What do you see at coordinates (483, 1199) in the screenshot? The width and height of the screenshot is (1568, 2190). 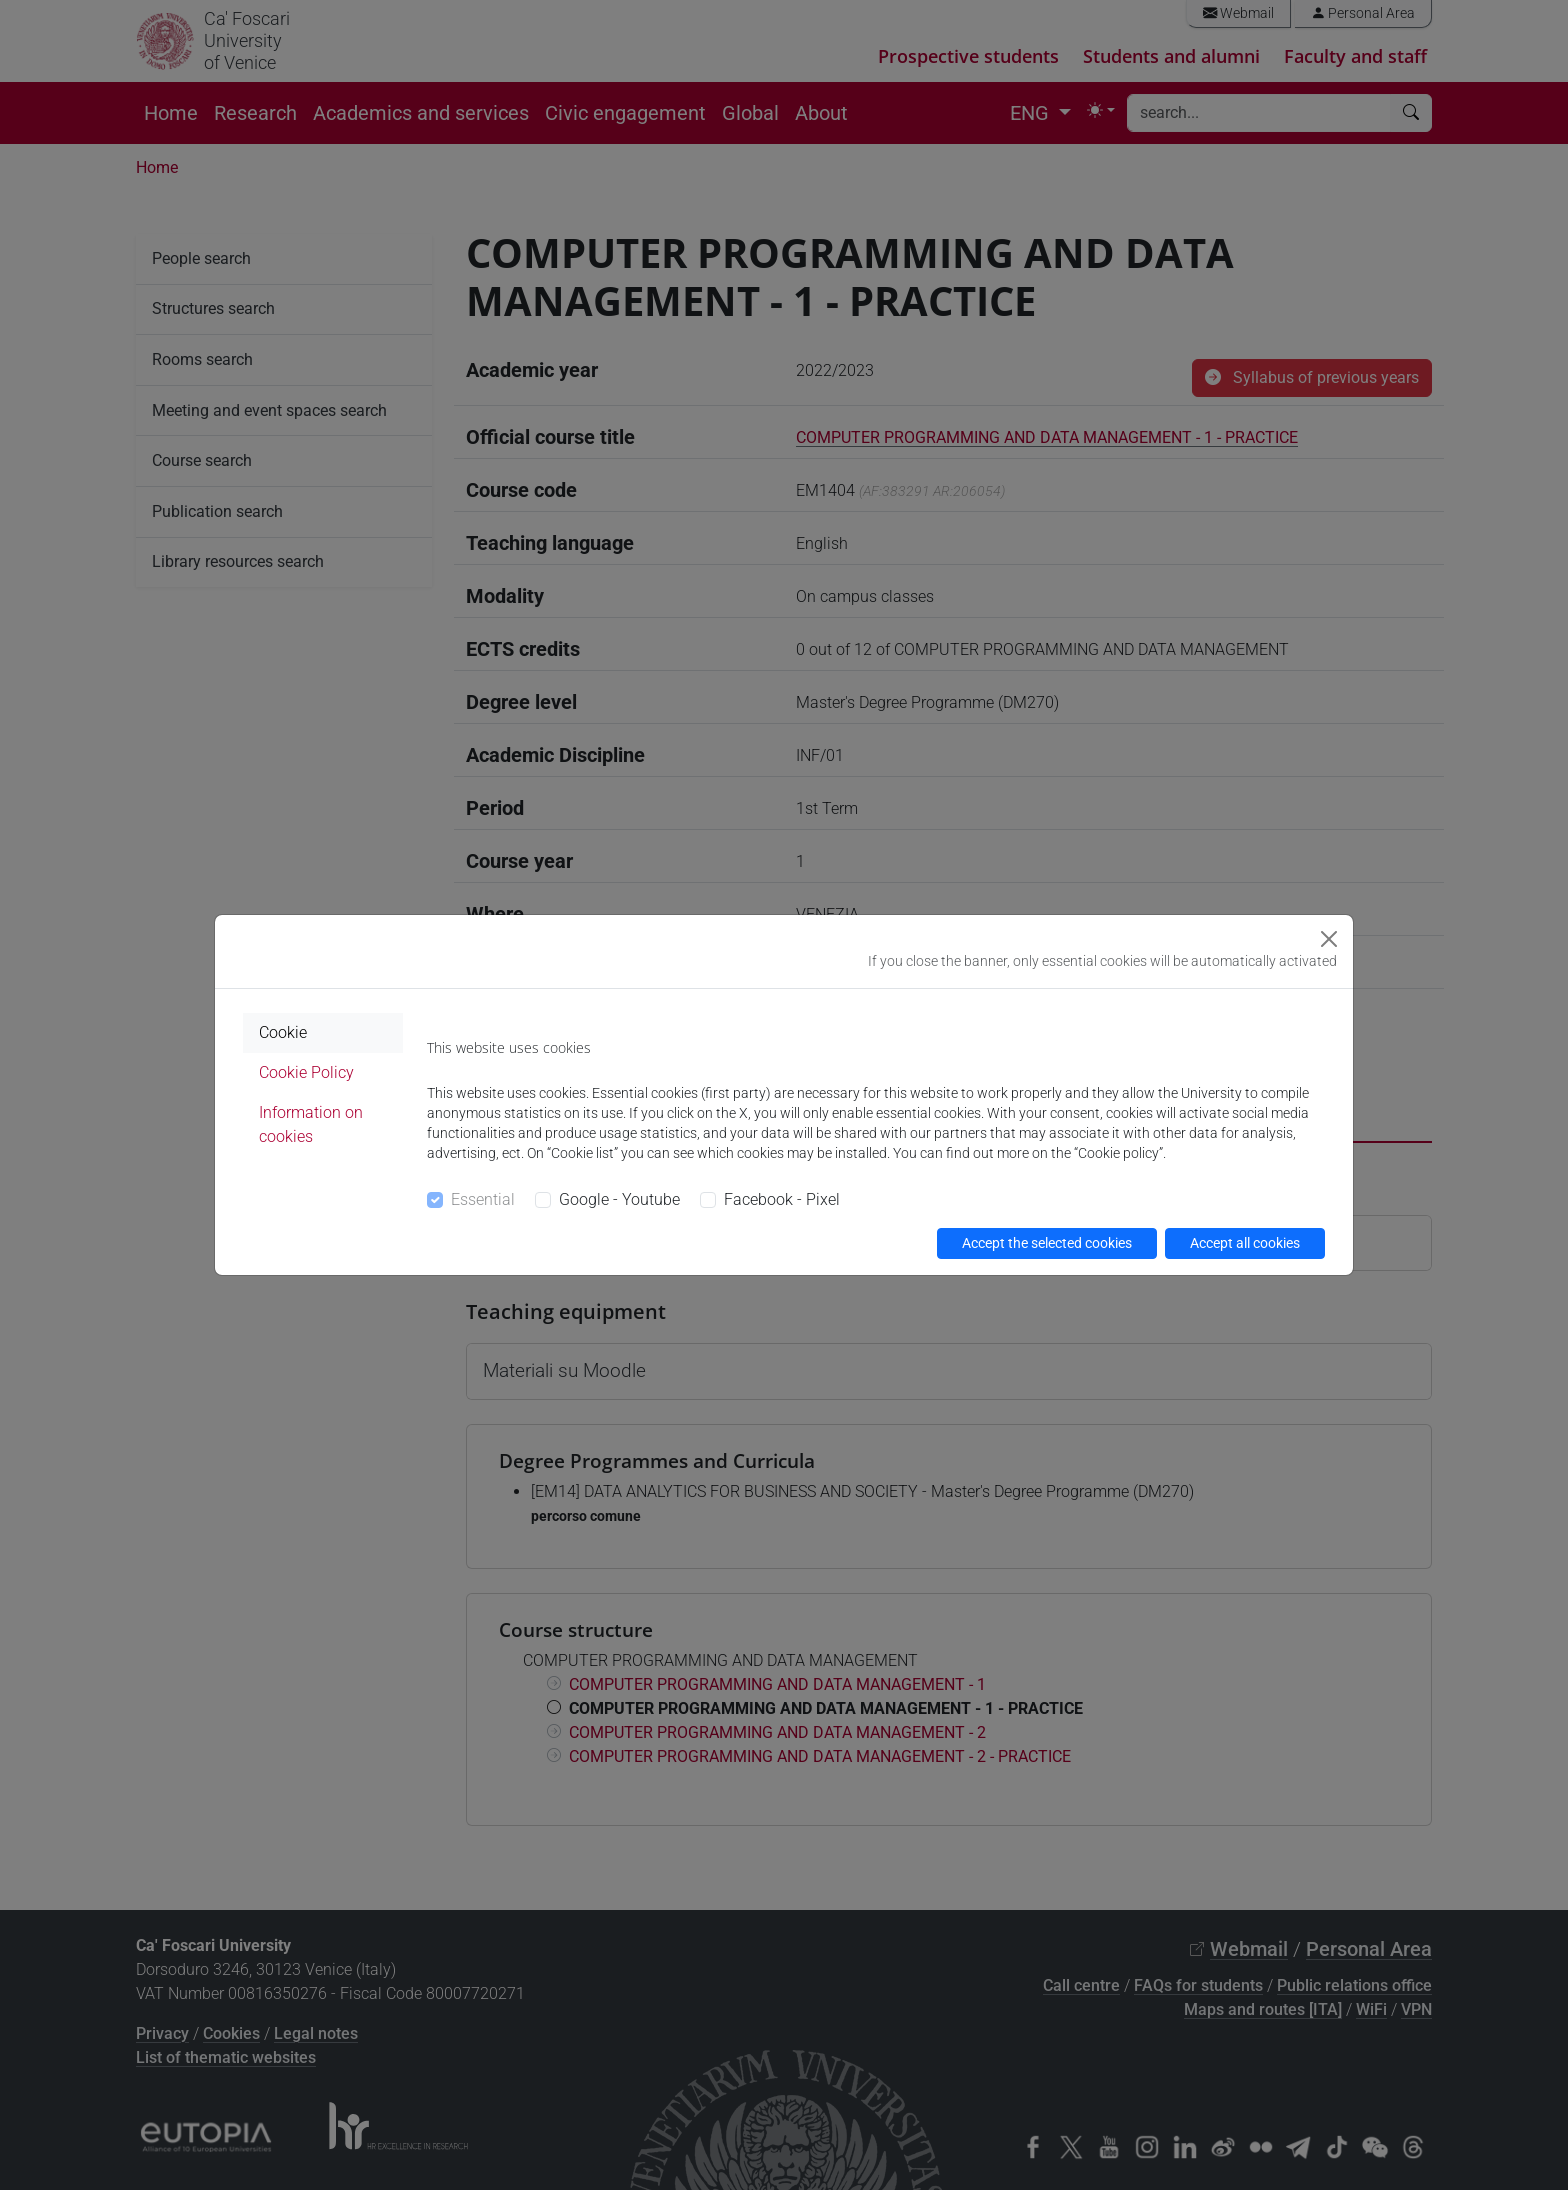 I see `Essential` at bounding box center [483, 1199].